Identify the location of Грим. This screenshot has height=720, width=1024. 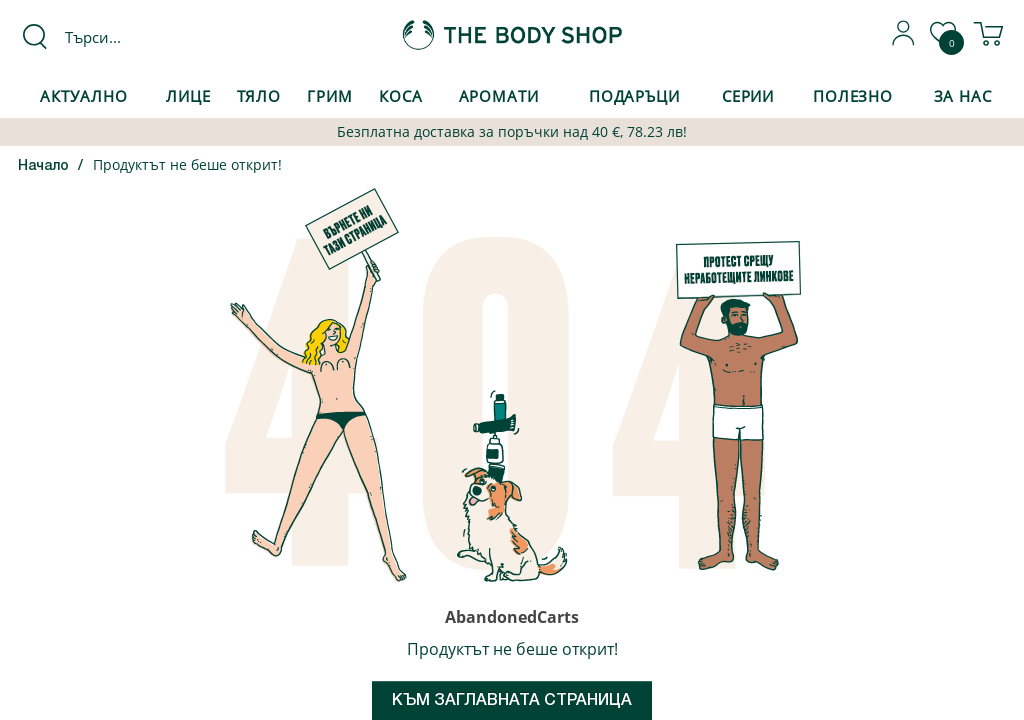
(330, 96).